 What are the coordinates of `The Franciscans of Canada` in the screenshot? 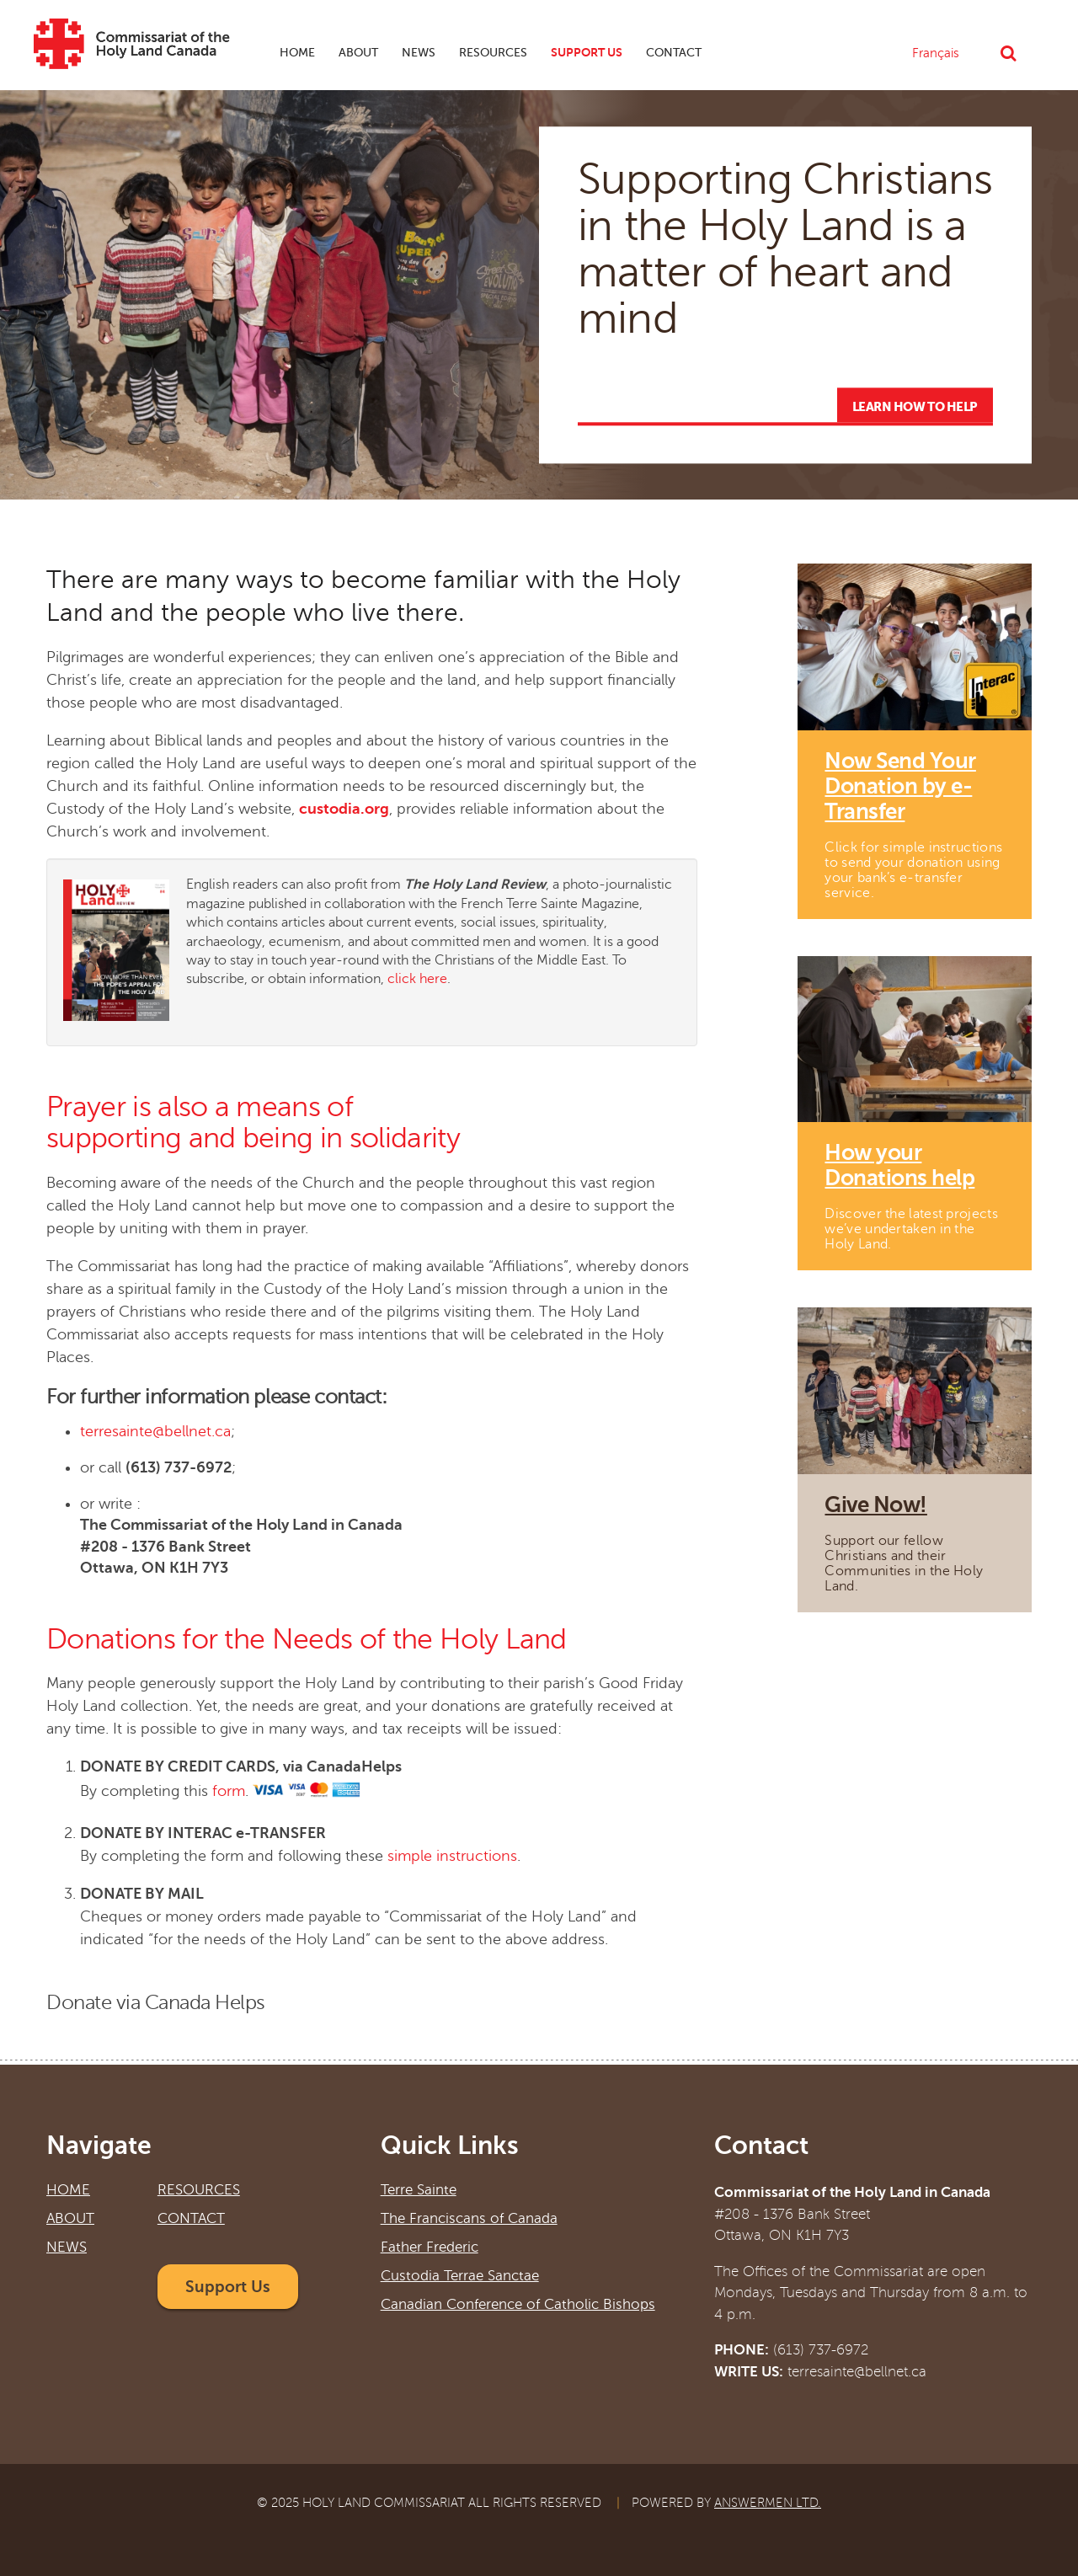 It's located at (469, 2218).